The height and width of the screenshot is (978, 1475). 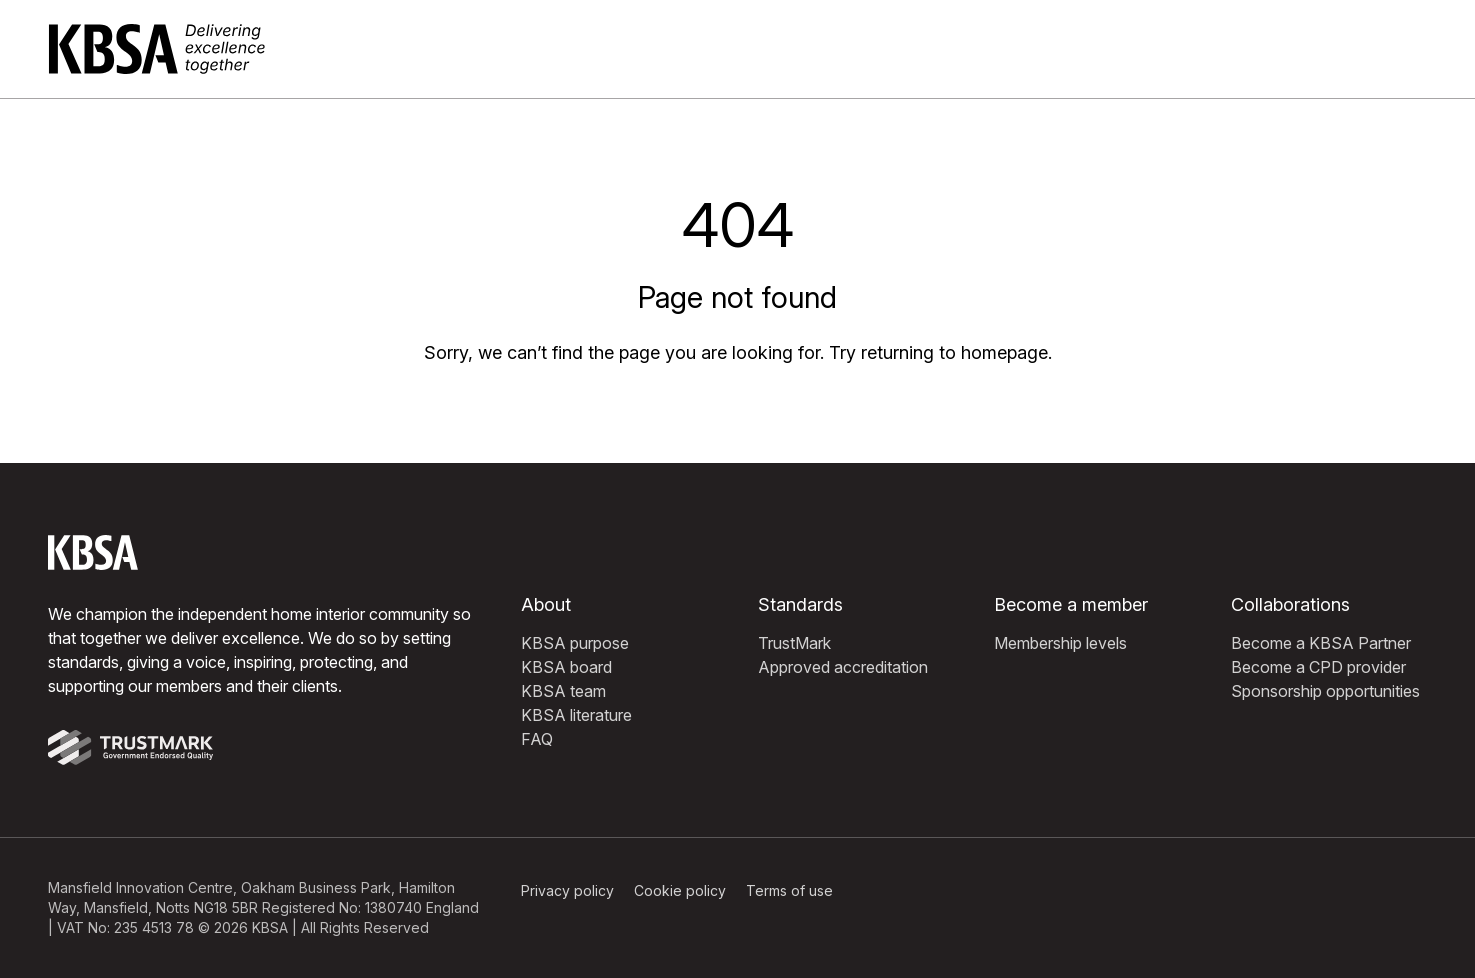 I want to click on Cookie policy, so click(x=680, y=890).